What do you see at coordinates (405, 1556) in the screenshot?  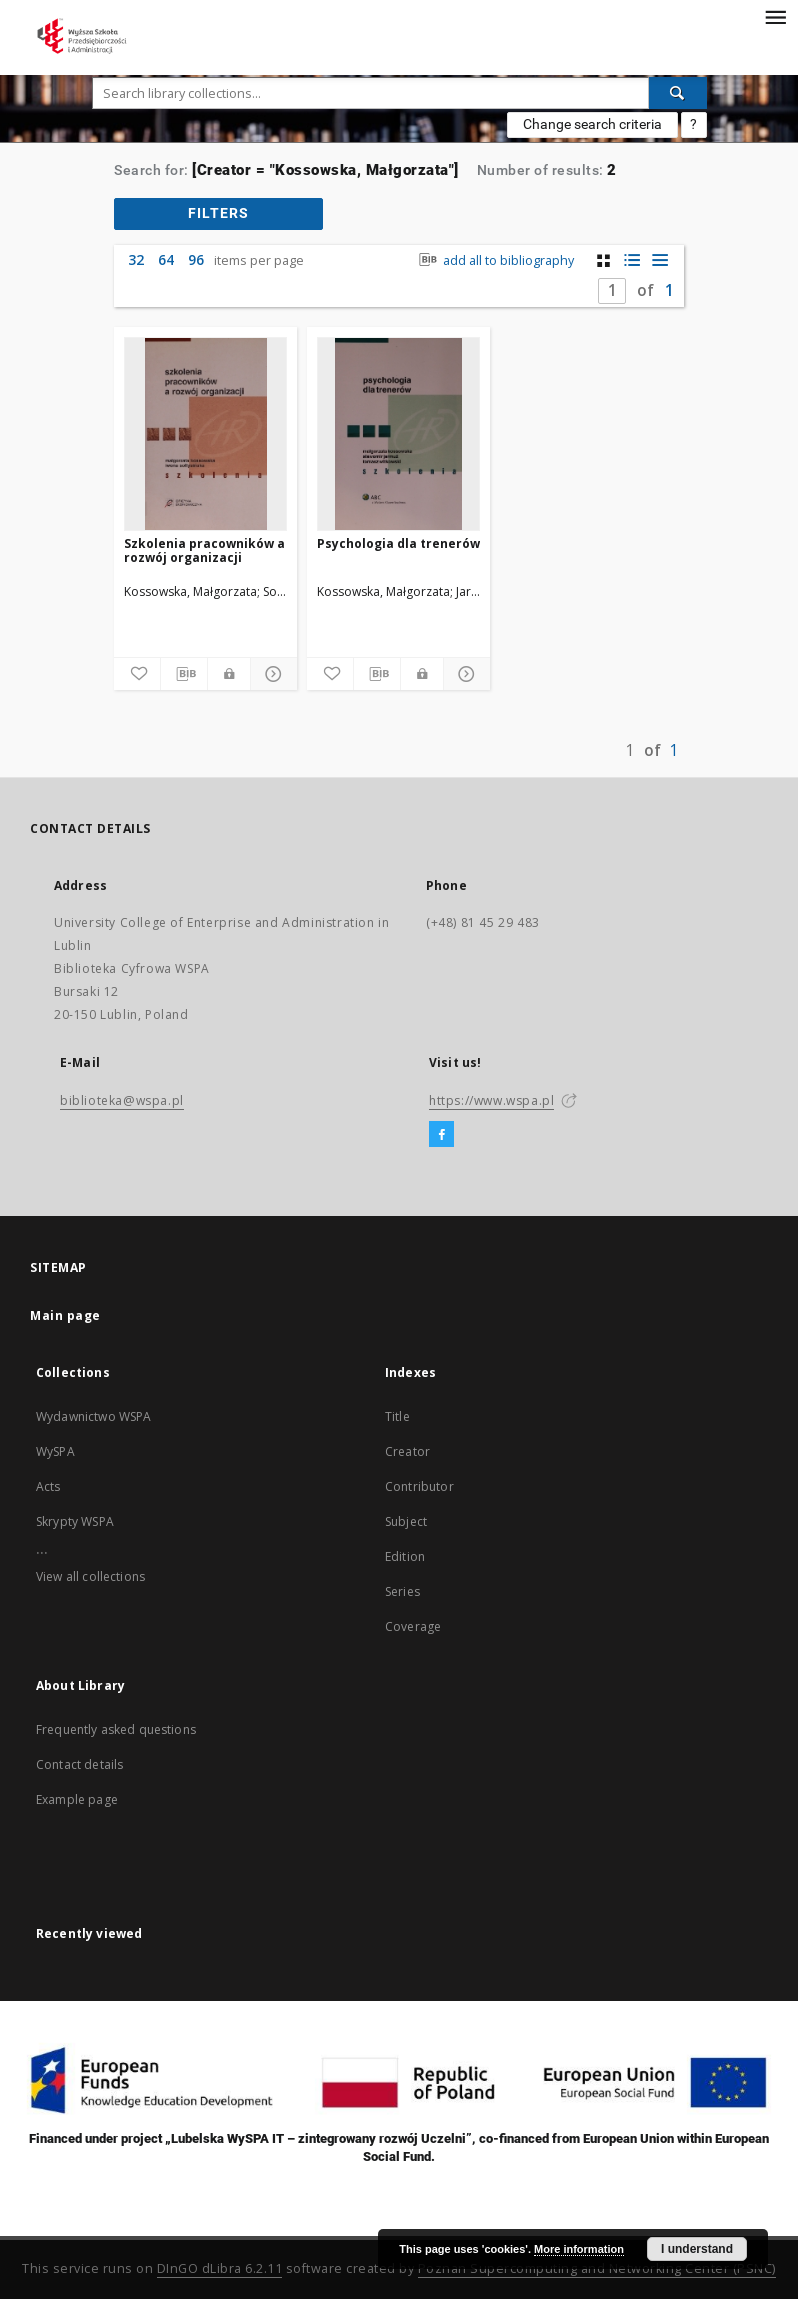 I see `Edition` at bounding box center [405, 1556].